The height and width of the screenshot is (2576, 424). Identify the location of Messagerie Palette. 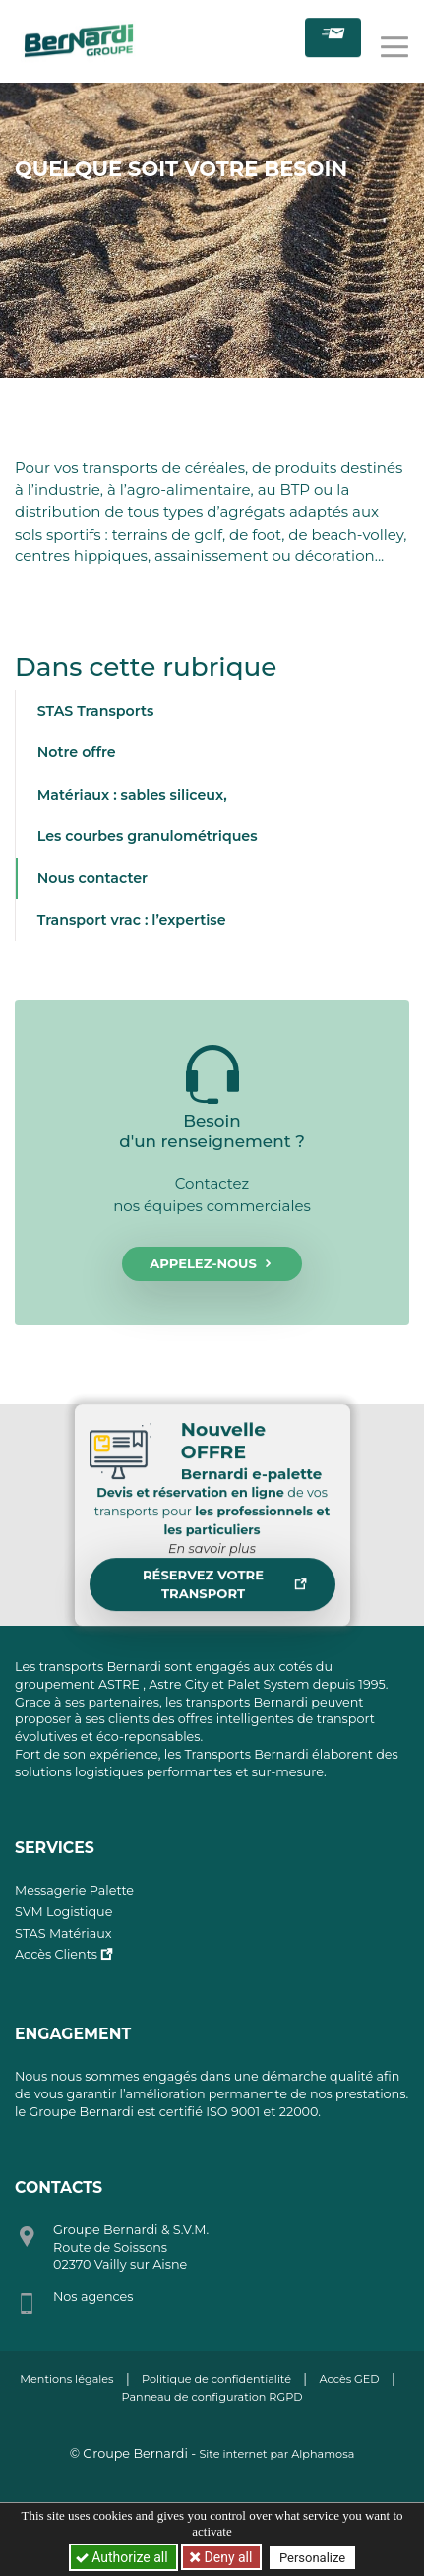
(74, 1890).